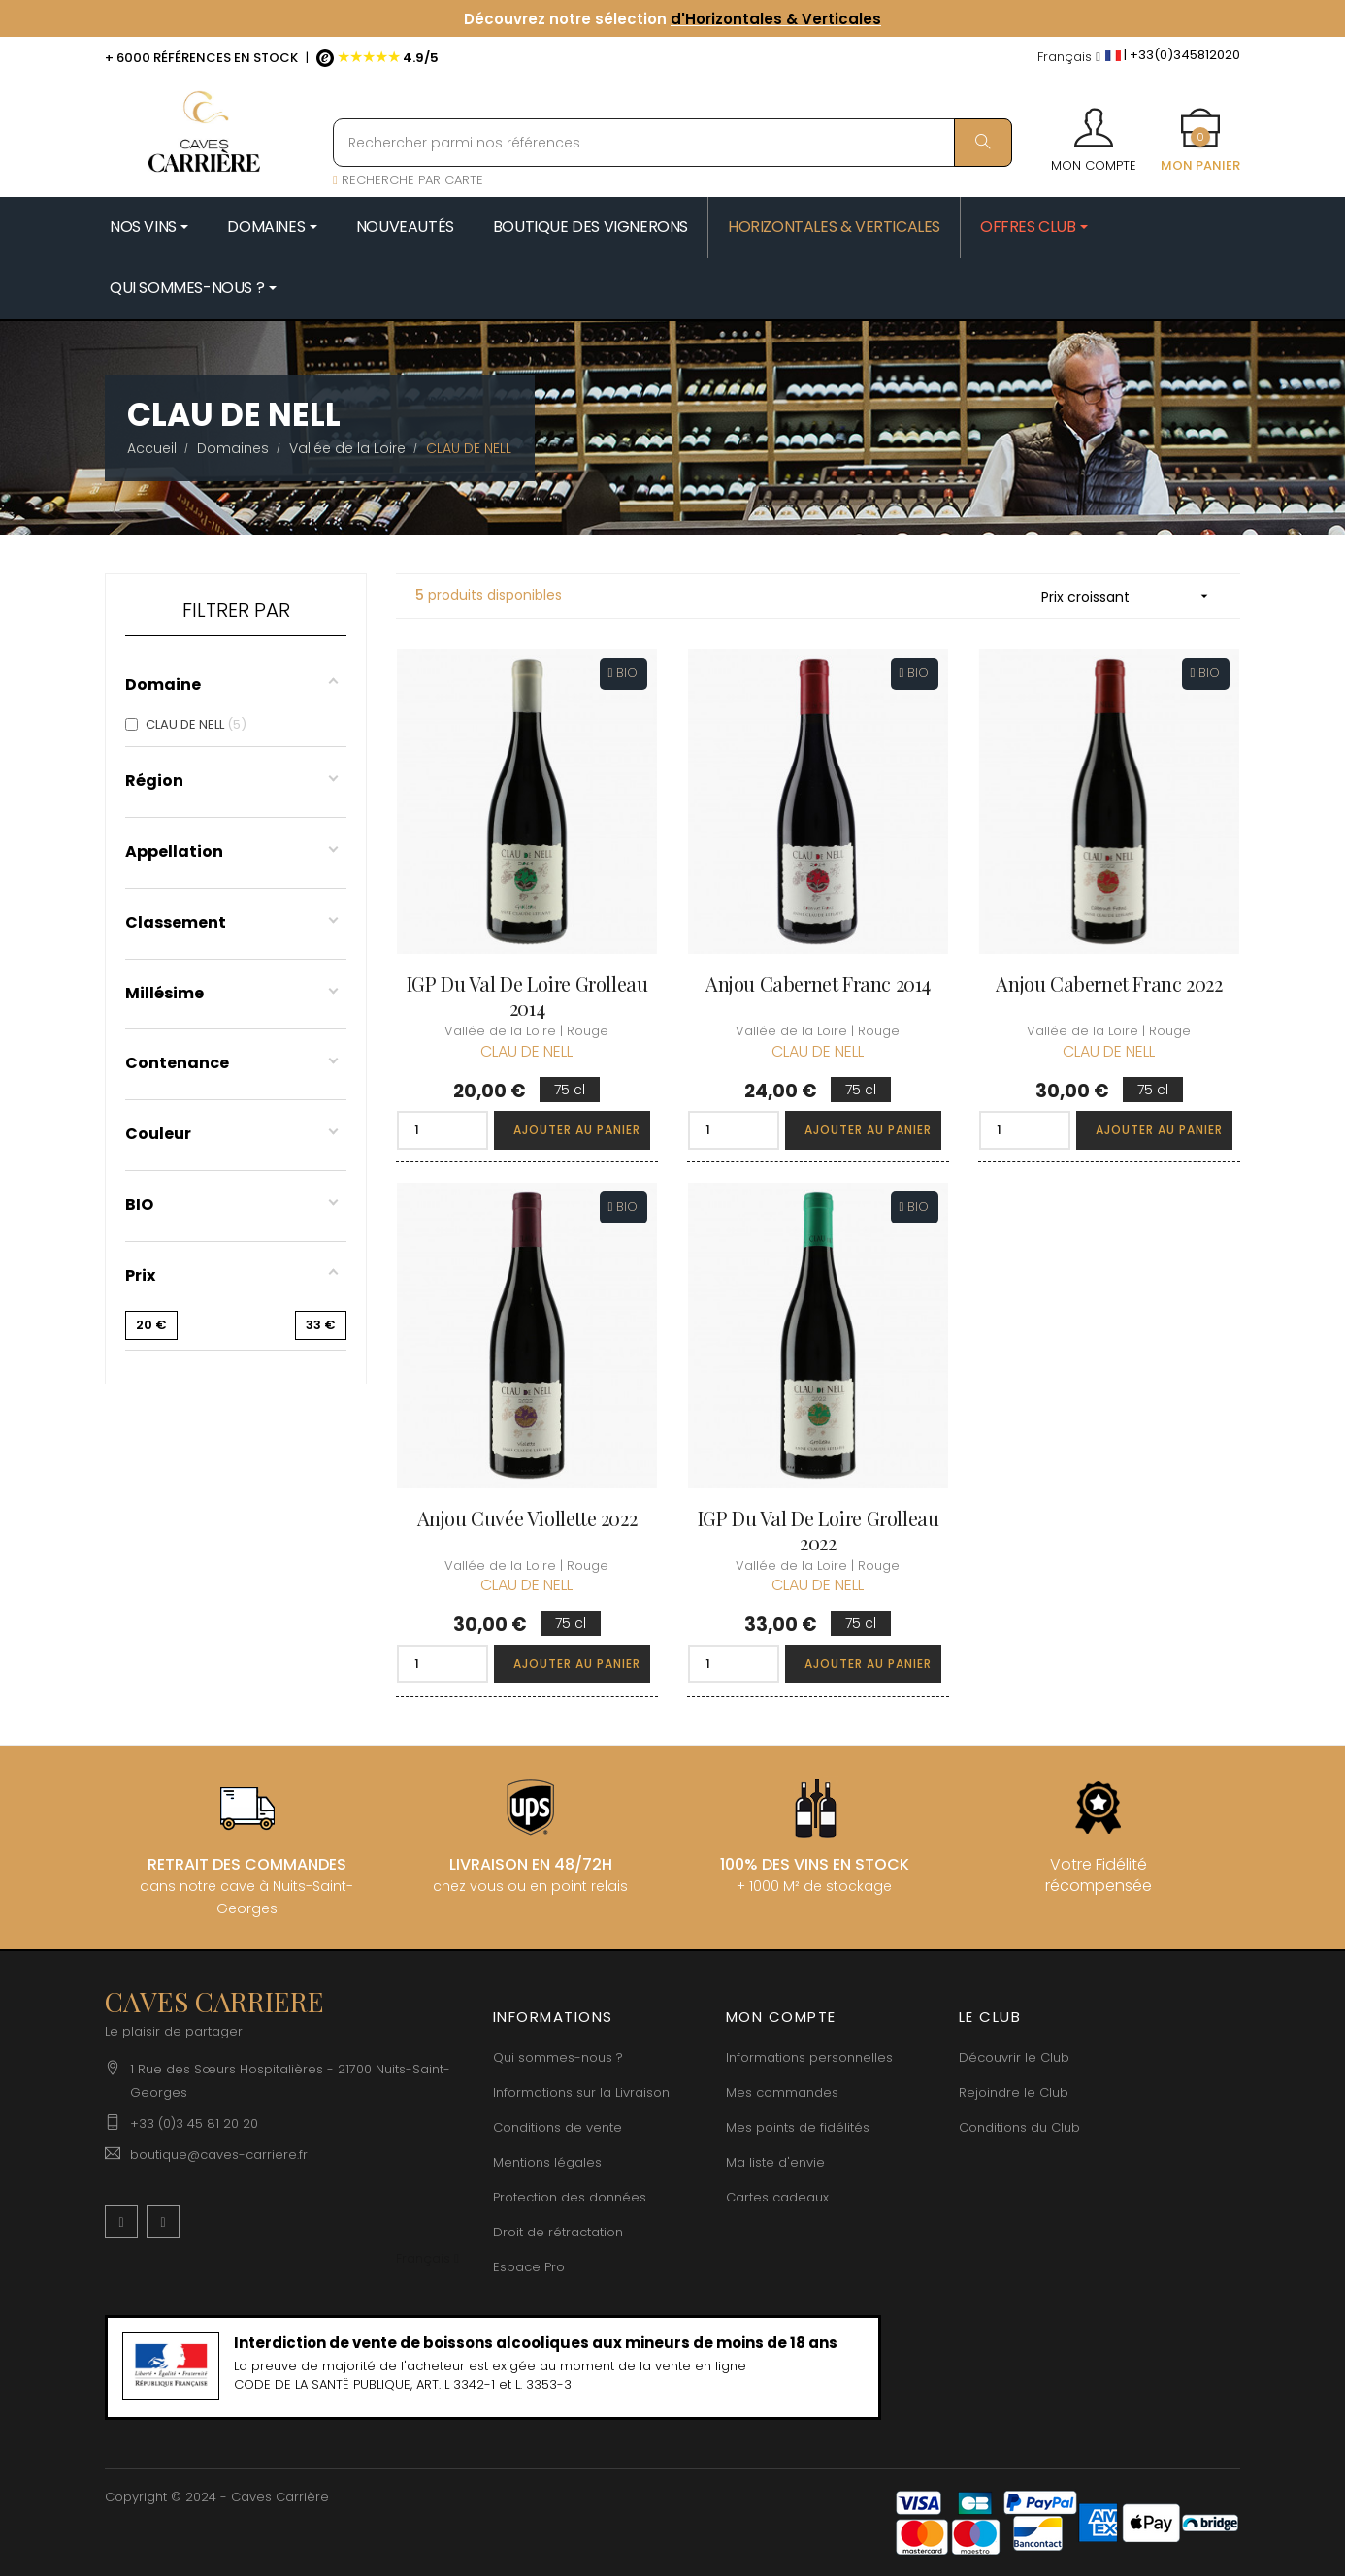  I want to click on Rejoindre le Club, so click(1013, 2092).